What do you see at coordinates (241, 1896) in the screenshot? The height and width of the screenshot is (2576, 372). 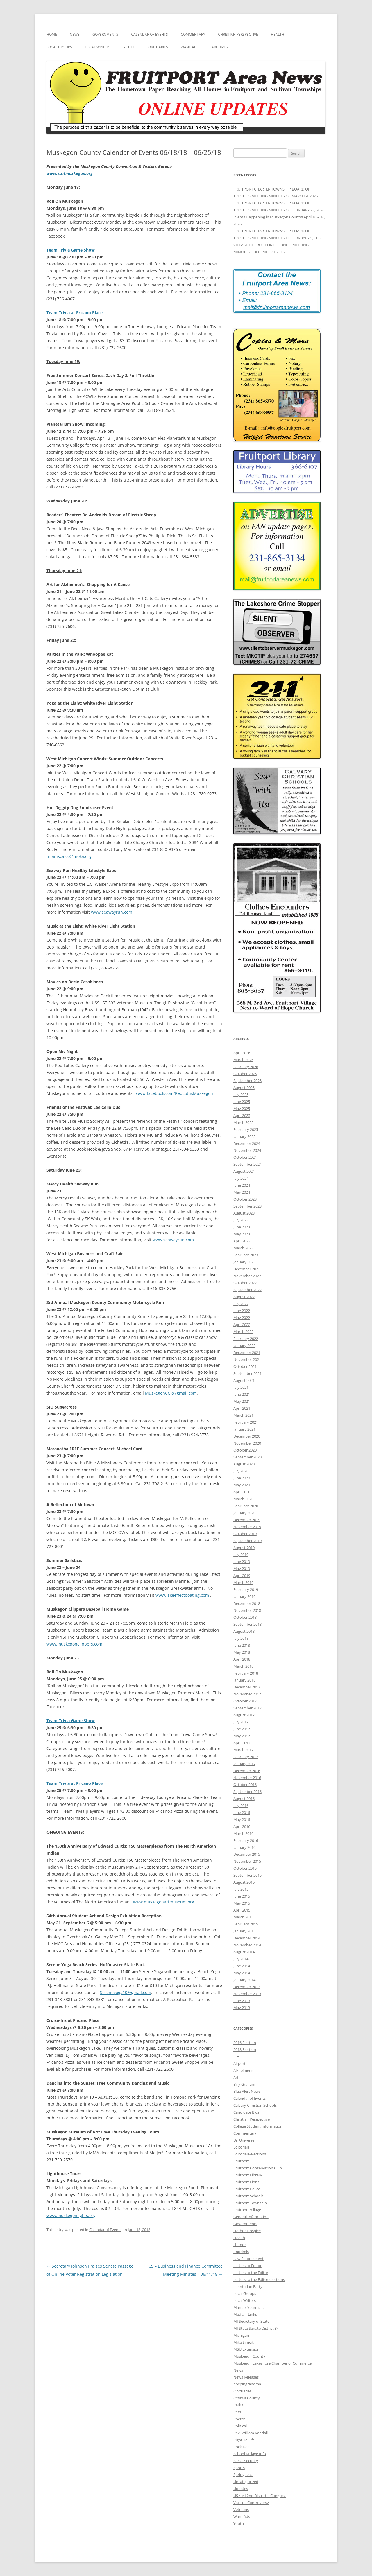 I see `June 2015` at bounding box center [241, 1896].